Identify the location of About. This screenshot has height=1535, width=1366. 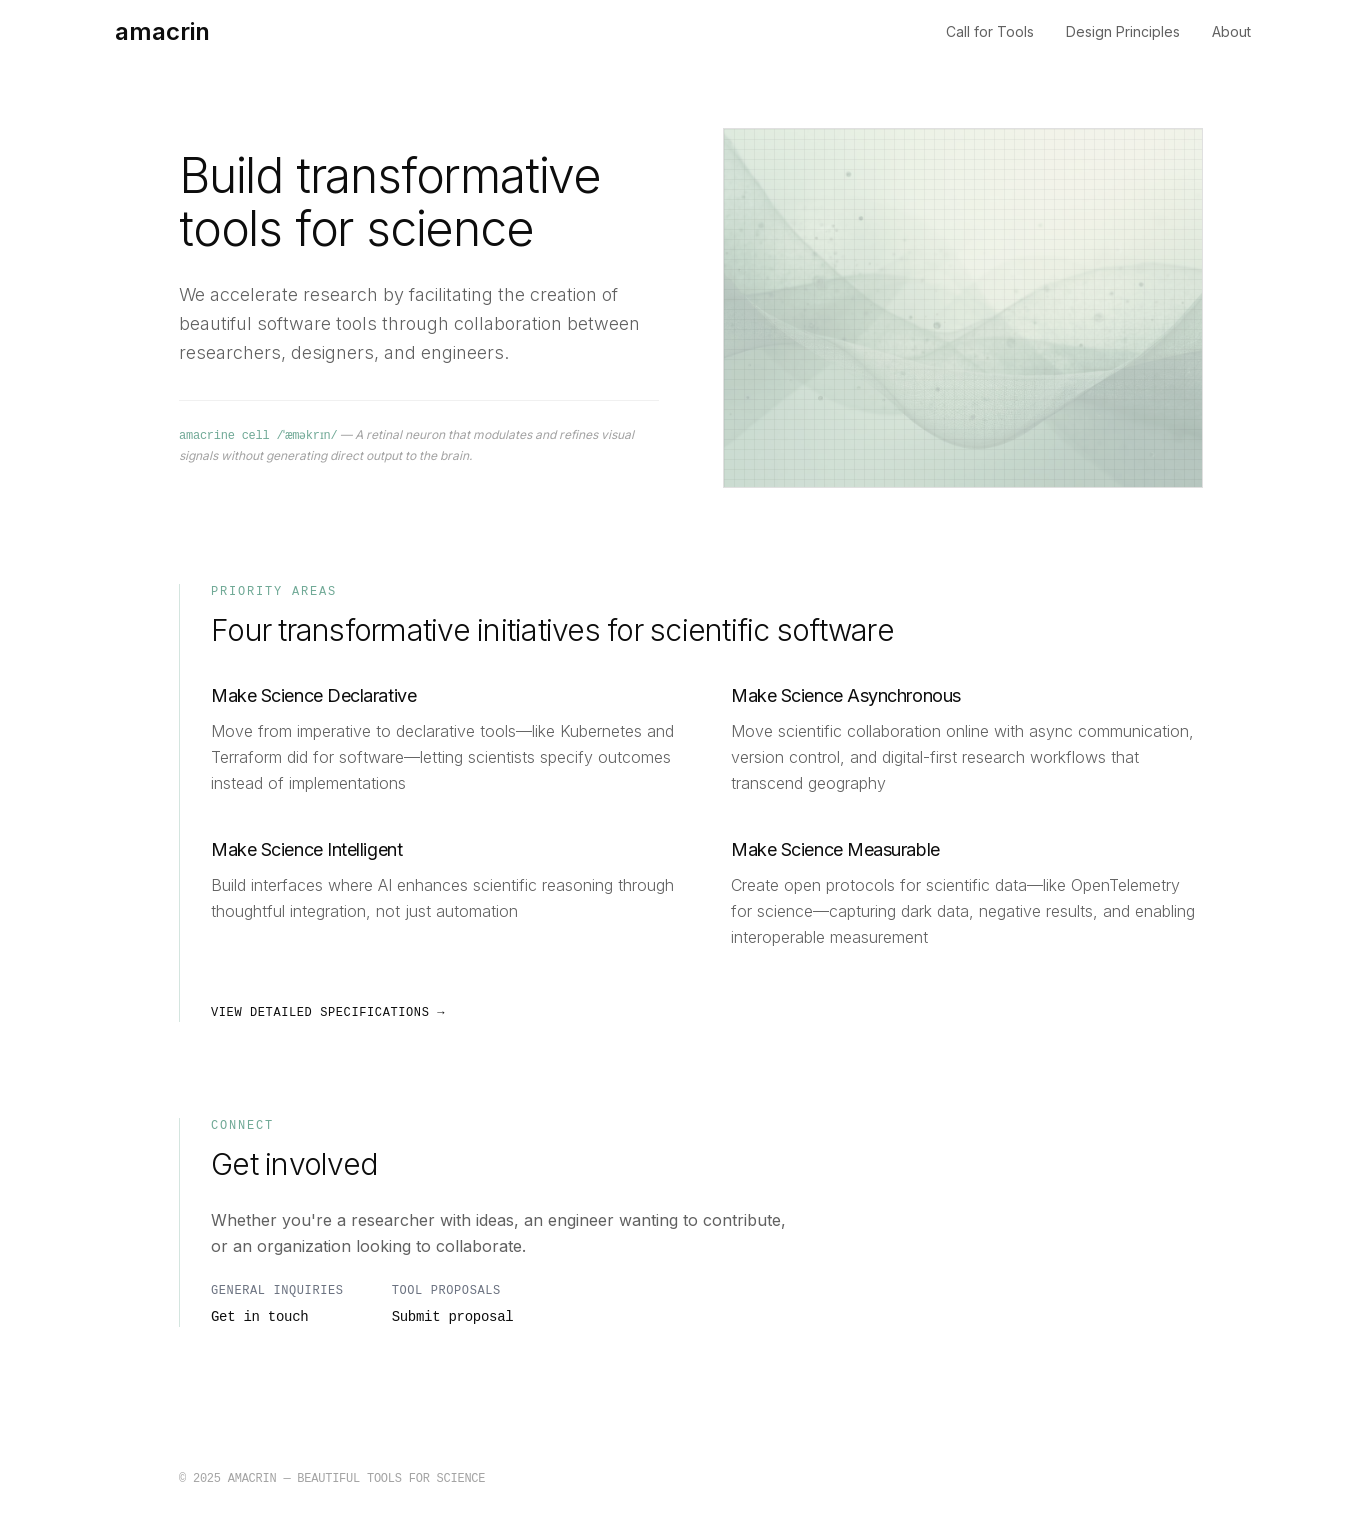
(1231, 31).